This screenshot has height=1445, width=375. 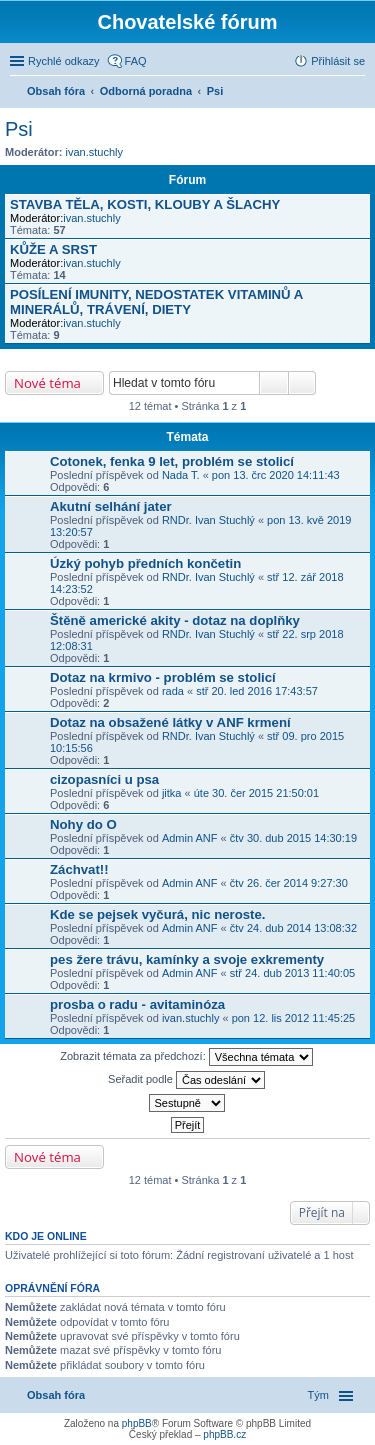 I want to click on Dotaz na obsažené látky v ANF krmení, so click(x=170, y=722).